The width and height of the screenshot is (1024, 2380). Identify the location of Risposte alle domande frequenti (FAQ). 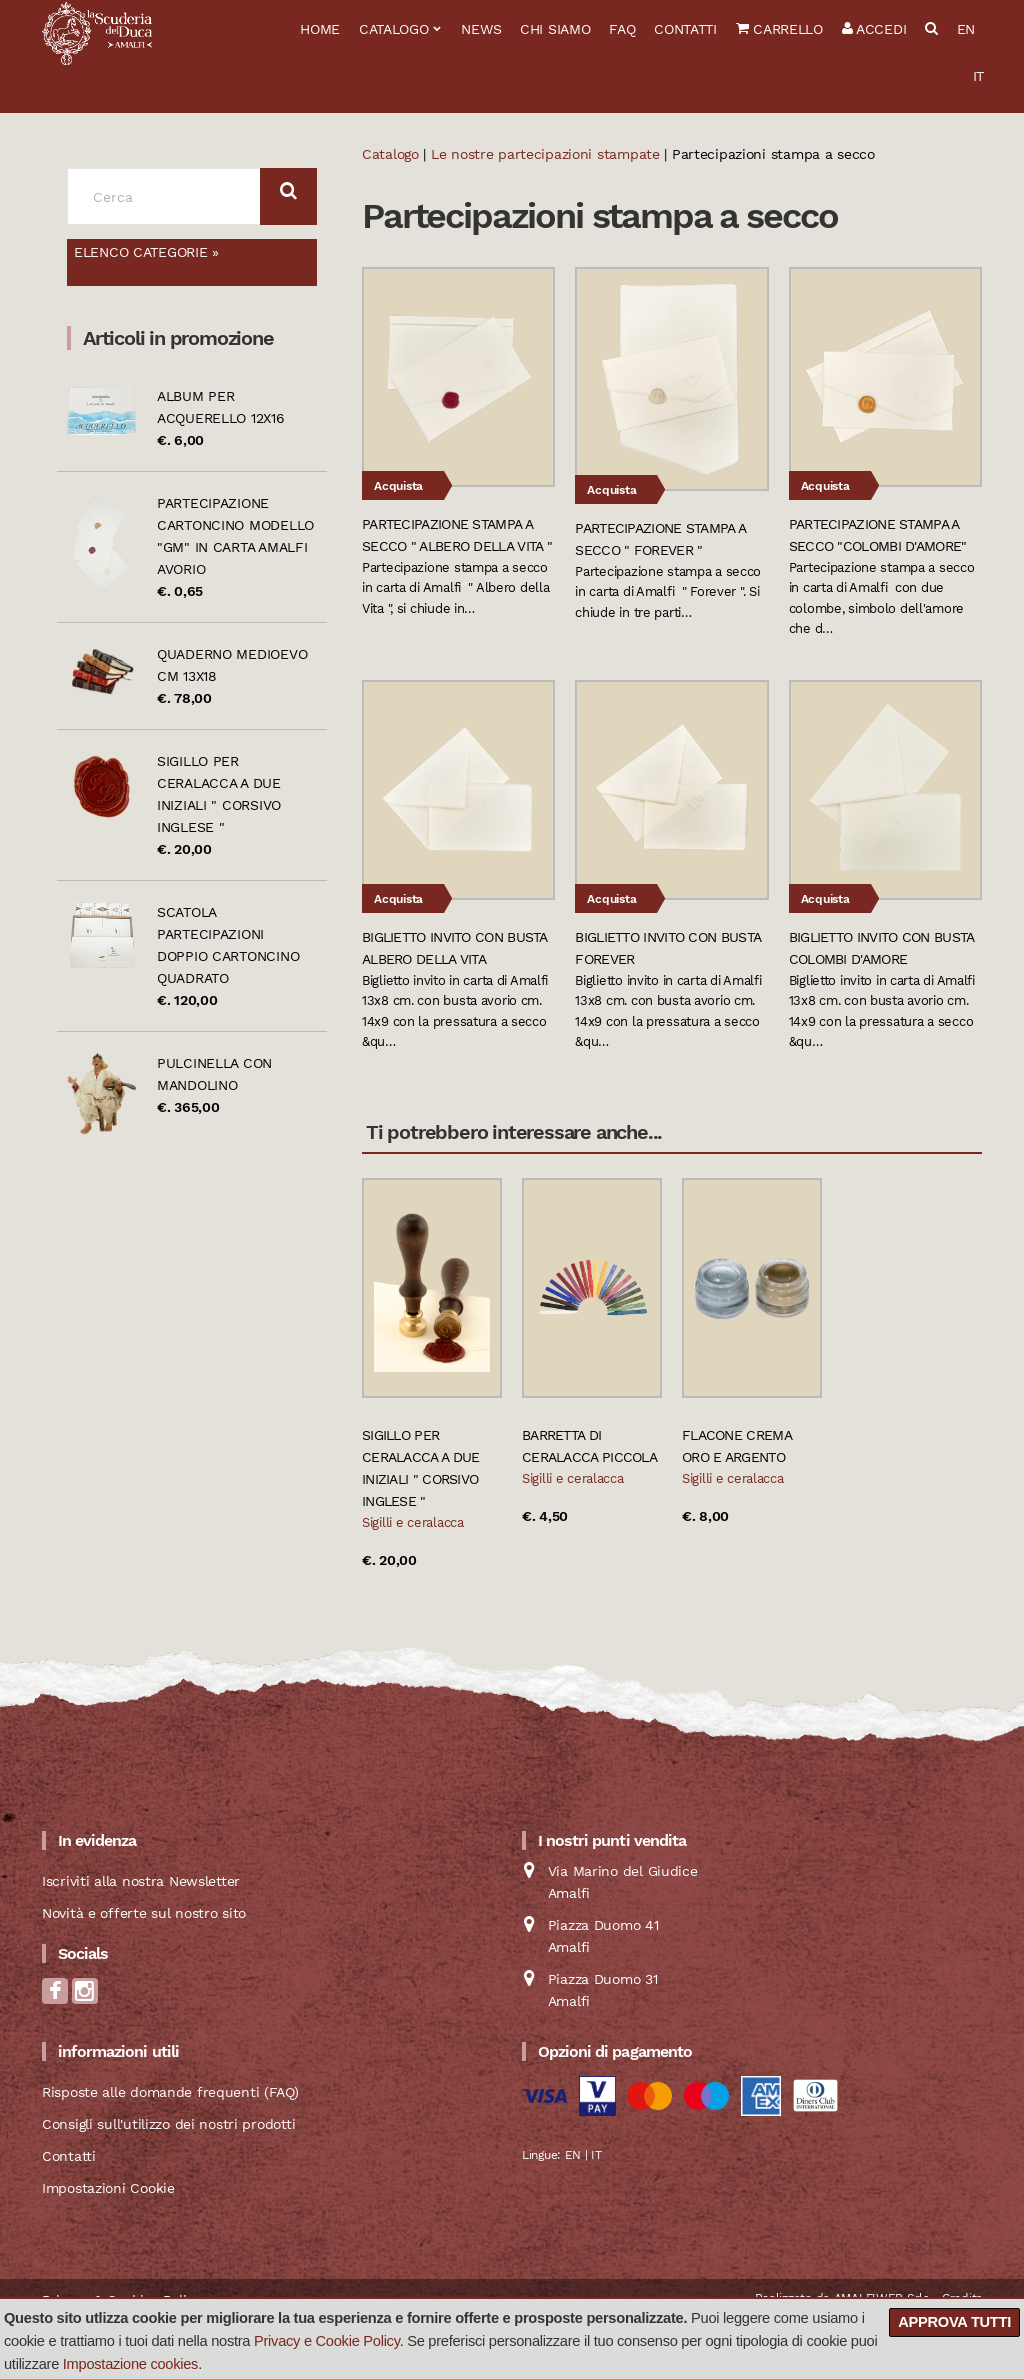
(170, 2092).